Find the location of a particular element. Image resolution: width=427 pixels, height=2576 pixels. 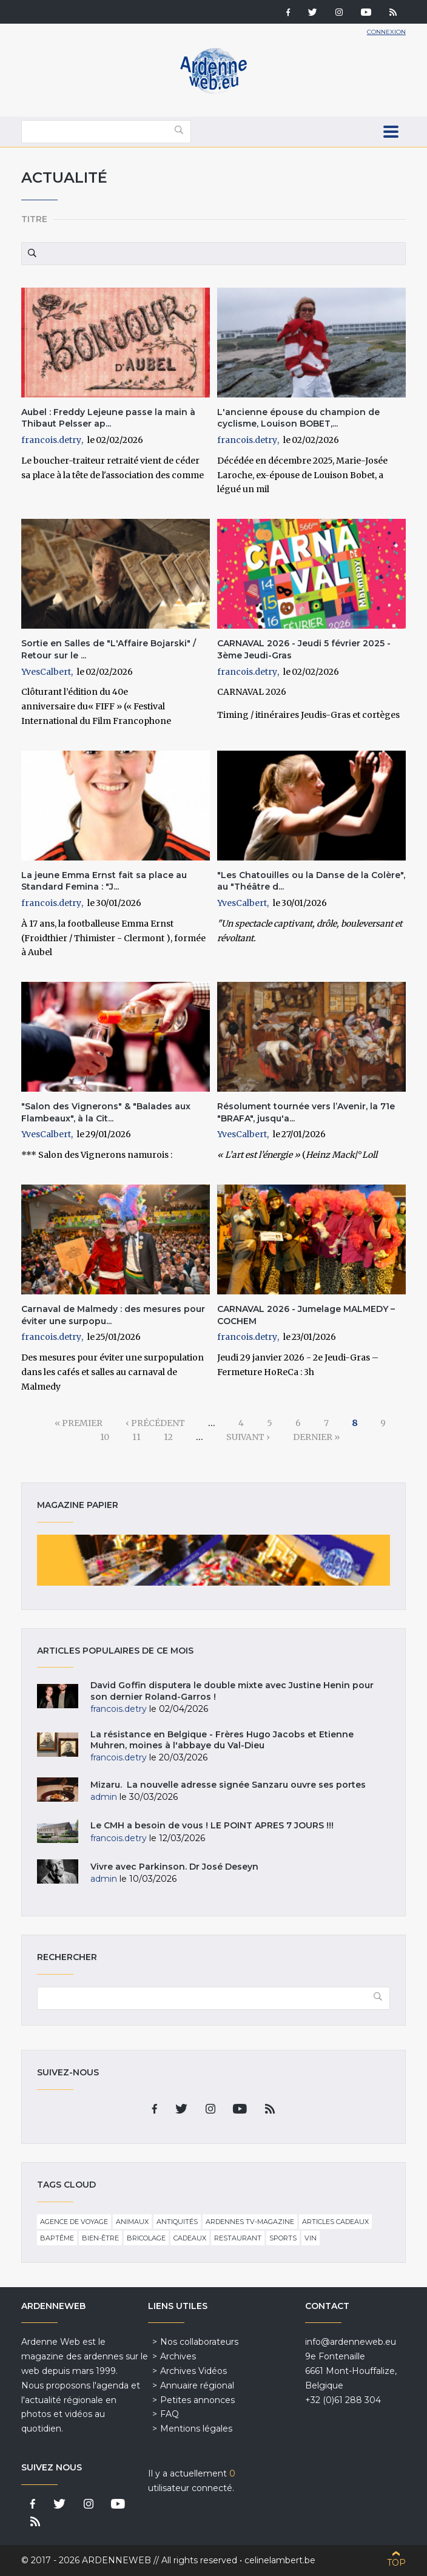

Mizaru. La nouvelle adresse signée Sanzaru ouvre ses portes is located at coordinates (228, 1784).